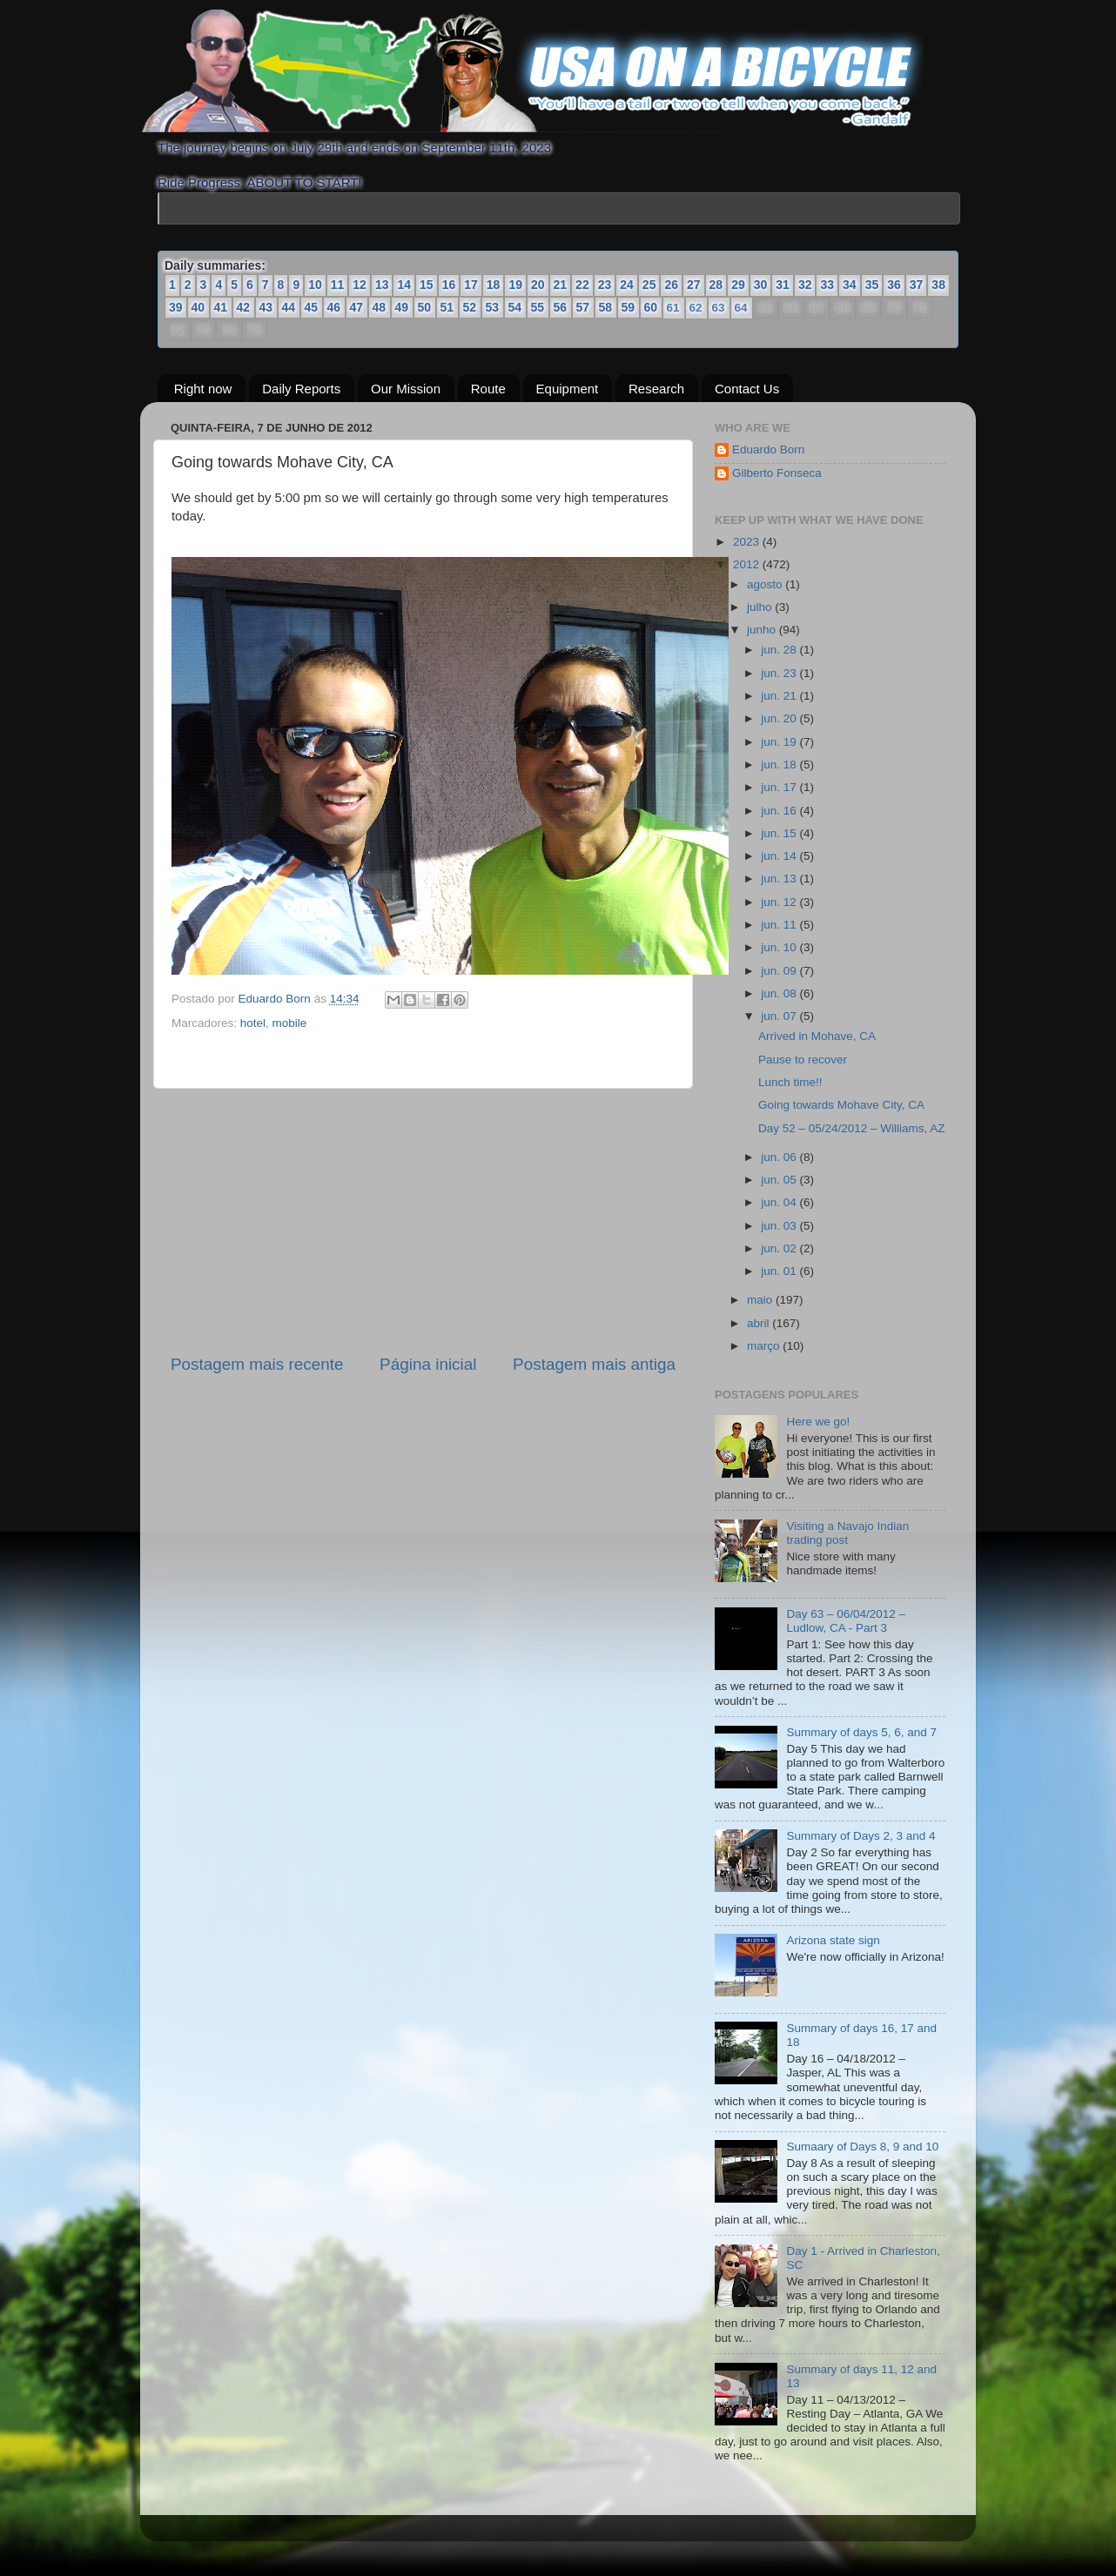 Image resolution: width=1116 pixels, height=2576 pixels. Describe the element at coordinates (221, 307) in the screenshot. I see `41` at that location.